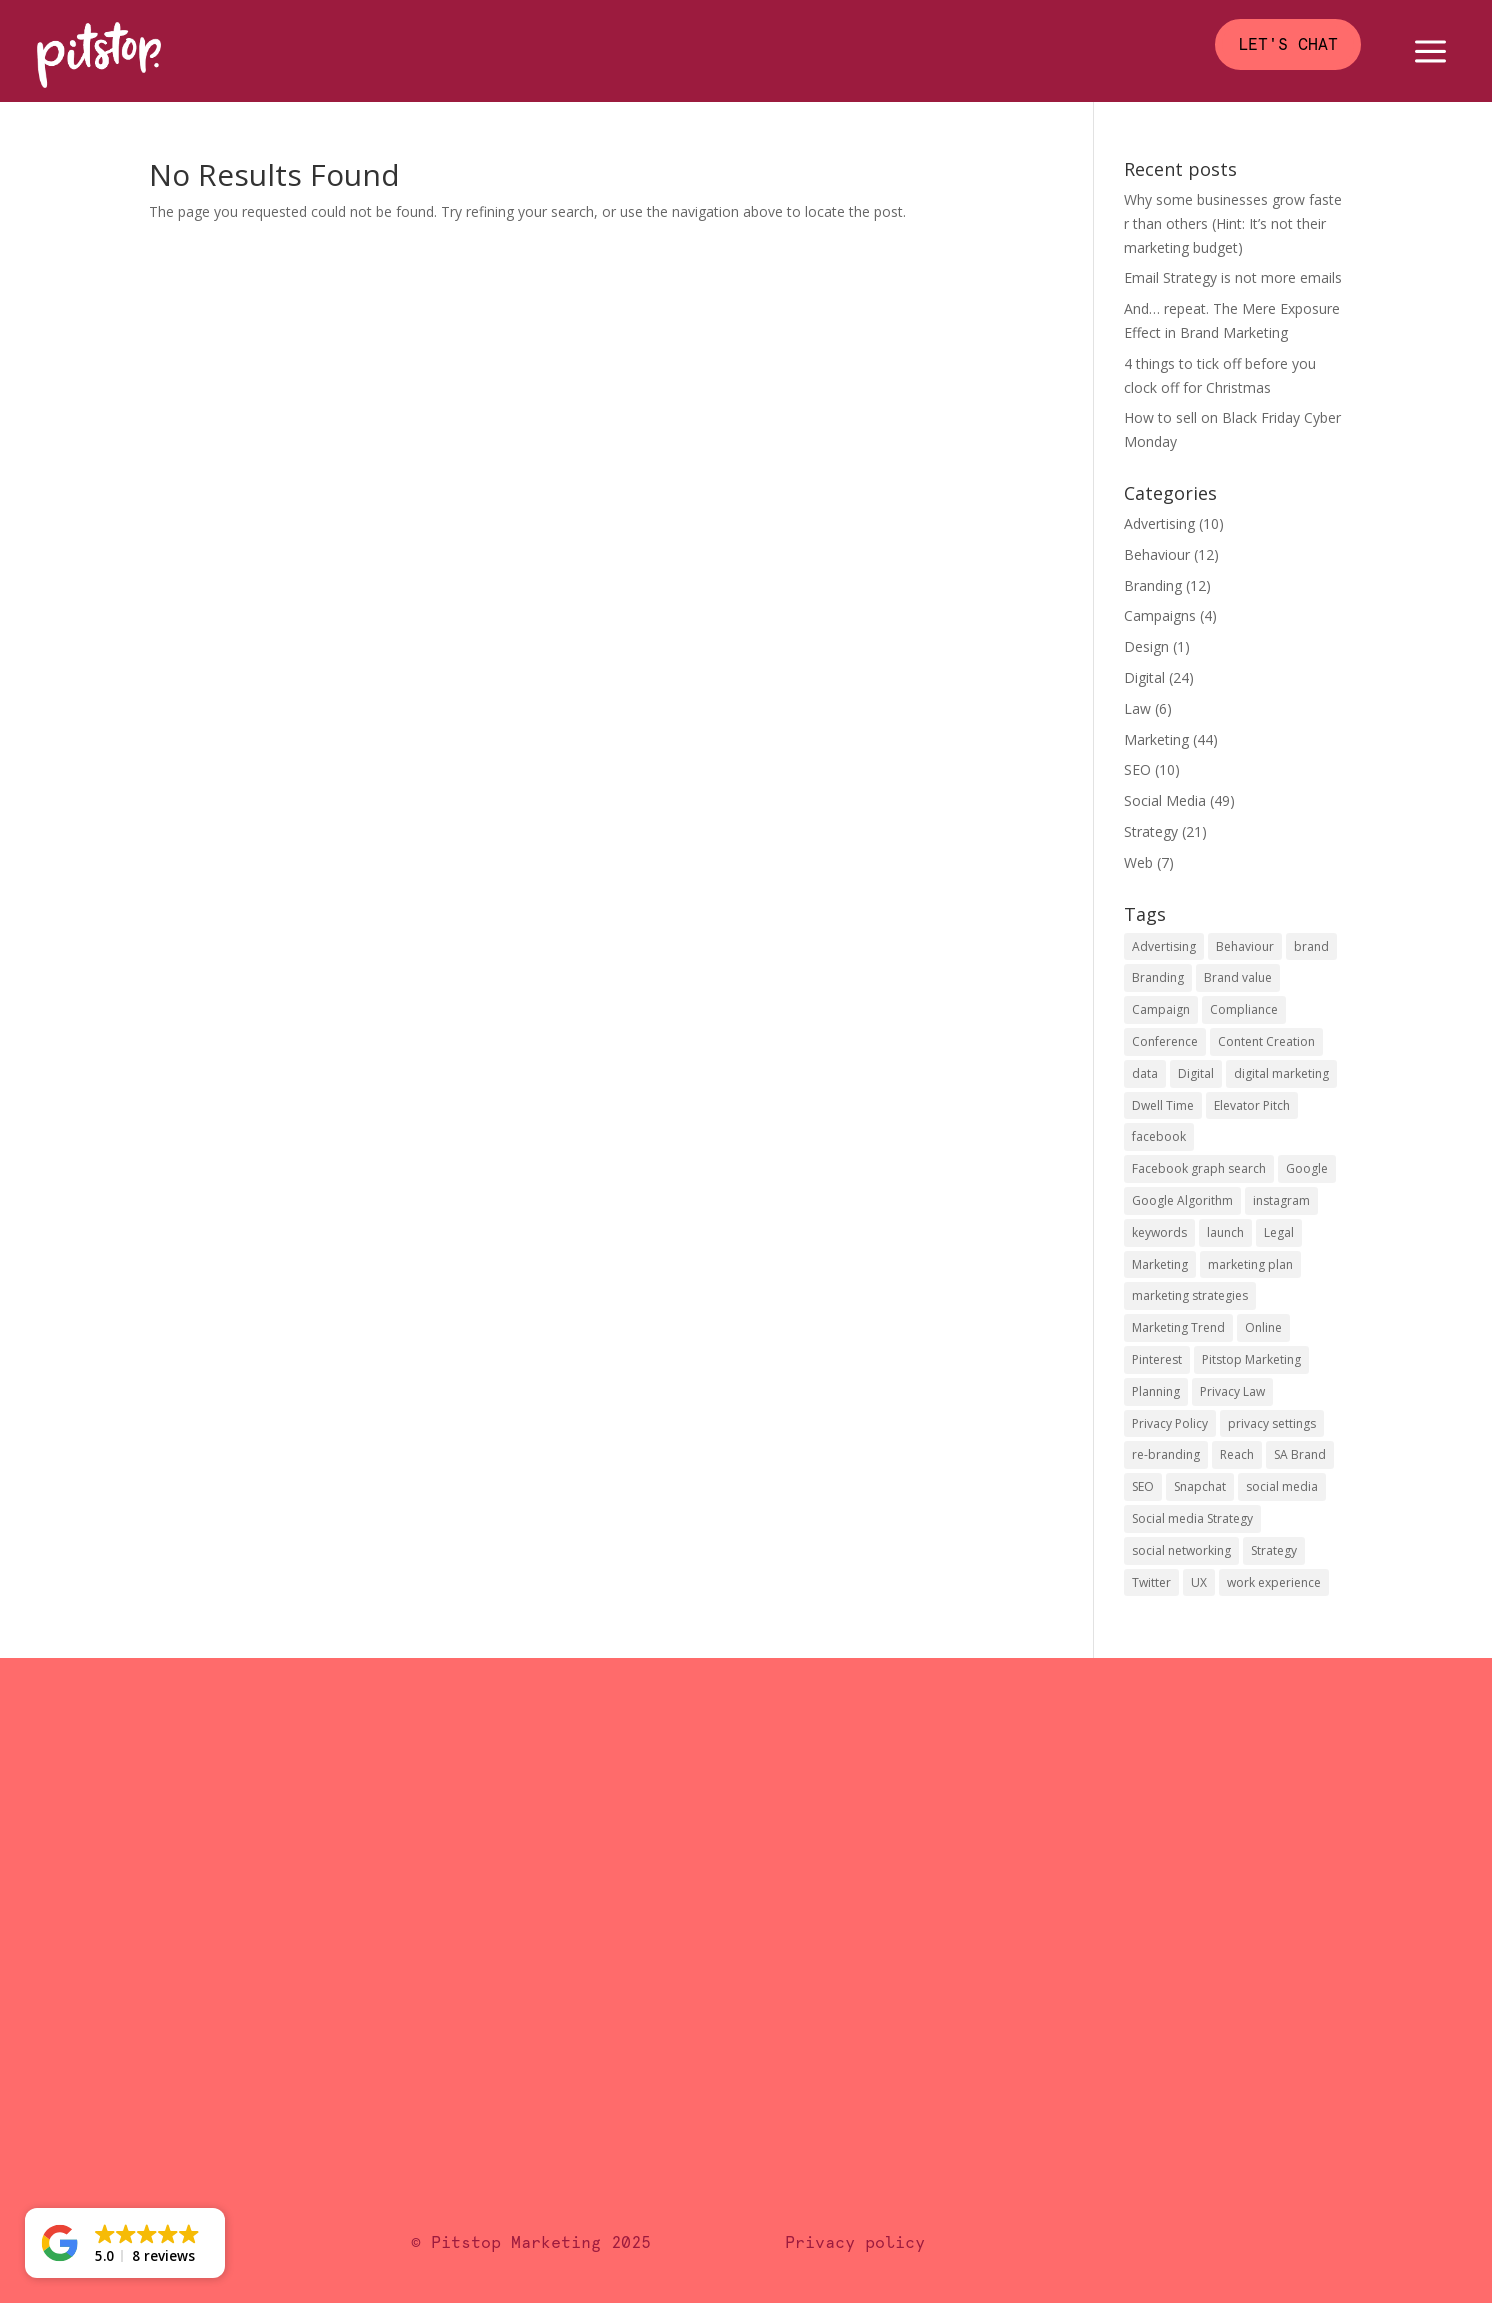  What do you see at coordinates (1192, 1518) in the screenshot?
I see `Social media Strategy [Social media Strategy (2 items)]` at bounding box center [1192, 1518].